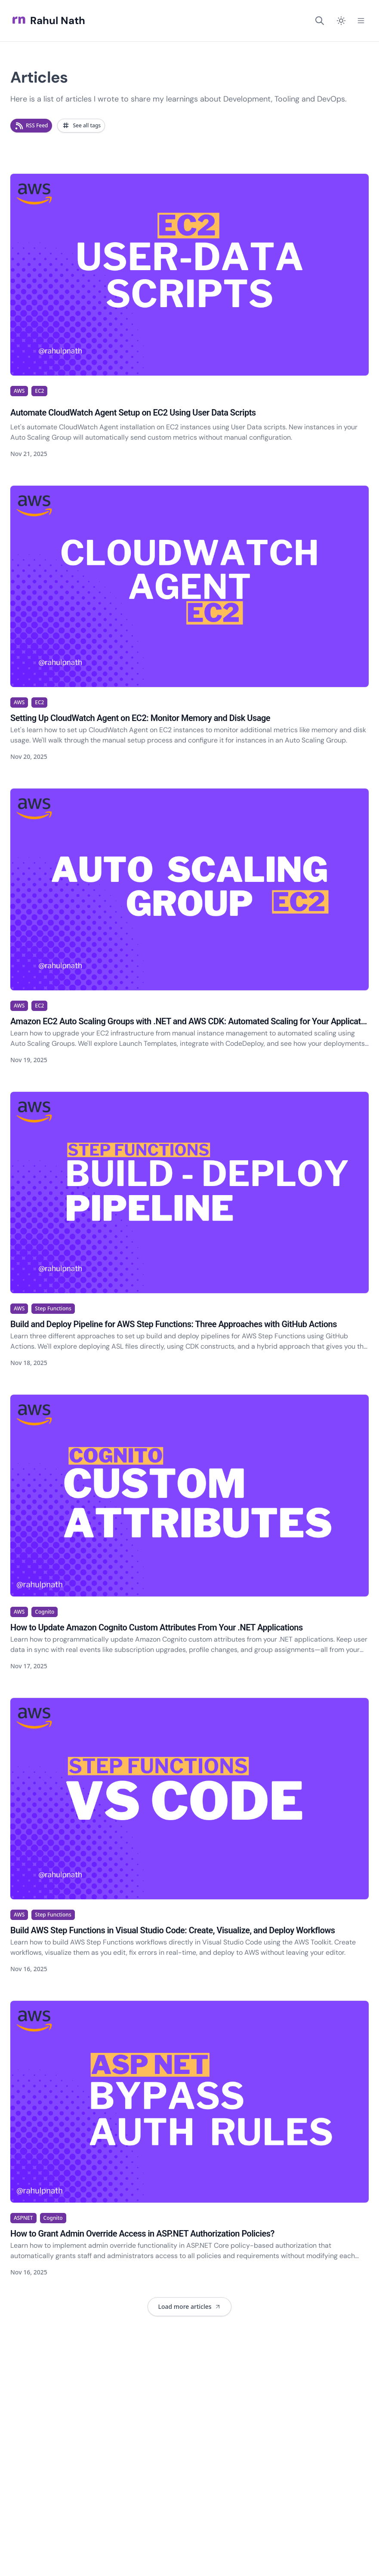 Image resolution: width=379 pixels, height=2576 pixels. Describe the element at coordinates (23, 2218) in the screenshot. I see `ASPNET [View articles tagged as ASPNET]` at that location.